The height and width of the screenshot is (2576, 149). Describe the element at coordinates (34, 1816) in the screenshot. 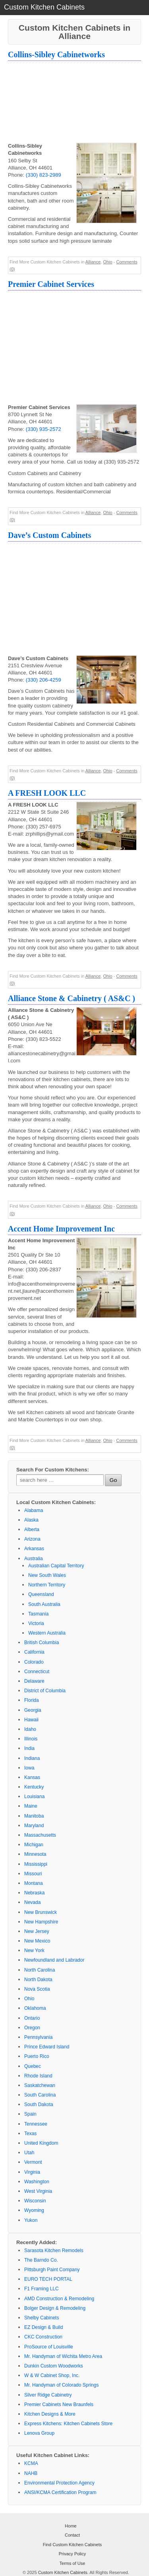

I see `Manitoba` at that location.